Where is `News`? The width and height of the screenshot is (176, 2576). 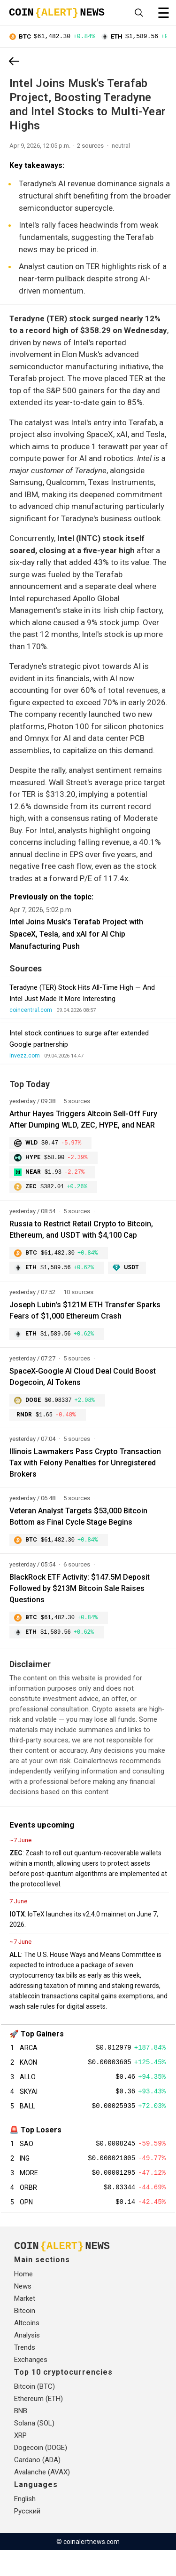
News is located at coordinates (22, 2312).